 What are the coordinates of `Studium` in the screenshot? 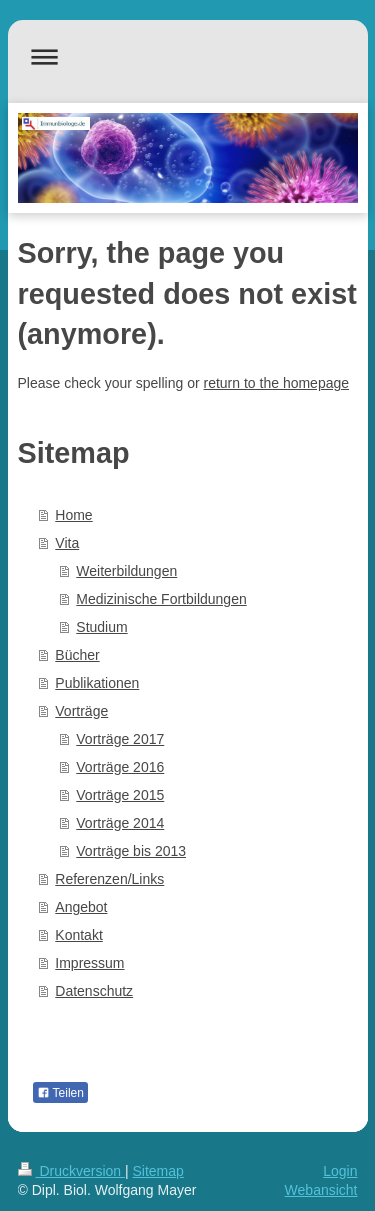 It's located at (101, 627).